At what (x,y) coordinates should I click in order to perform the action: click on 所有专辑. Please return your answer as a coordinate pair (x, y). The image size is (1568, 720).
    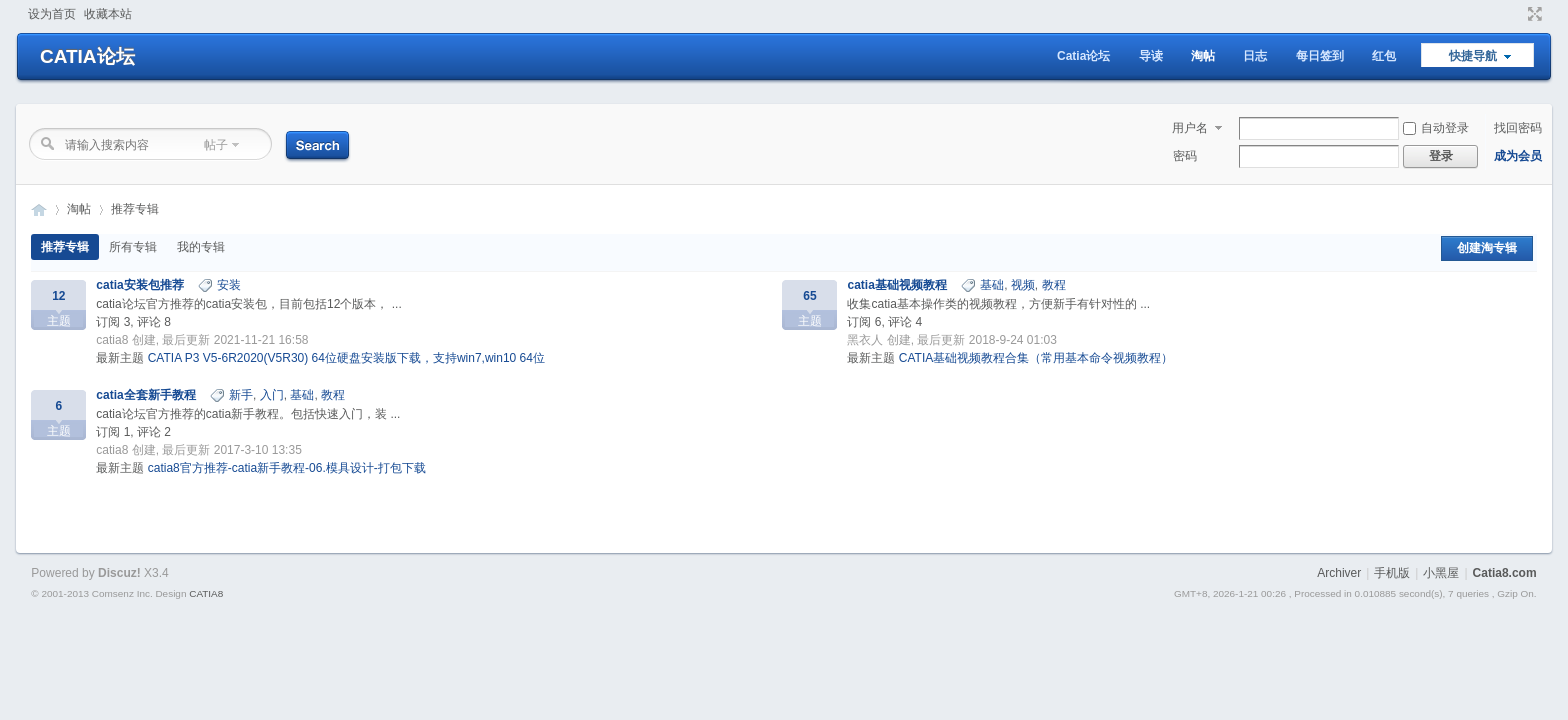
    Looking at the image, I should click on (133, 247).